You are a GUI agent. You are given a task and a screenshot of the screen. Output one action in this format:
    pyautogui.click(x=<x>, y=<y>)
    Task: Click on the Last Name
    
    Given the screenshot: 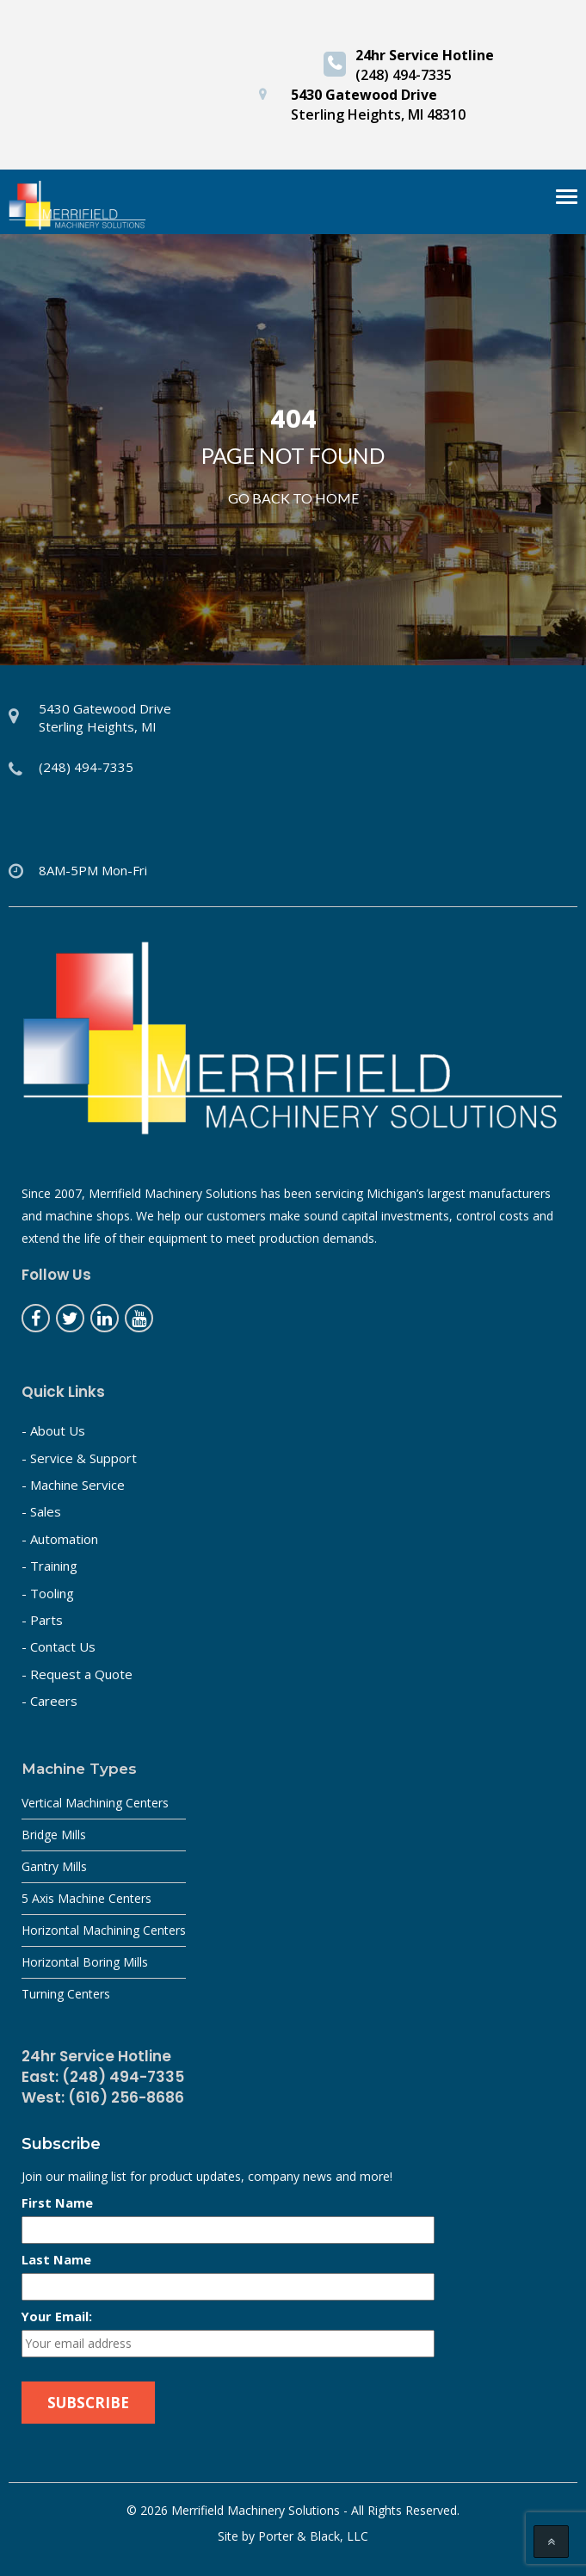 What is the action you would take?
    pyautogui.click(x=56, y=2259)
    